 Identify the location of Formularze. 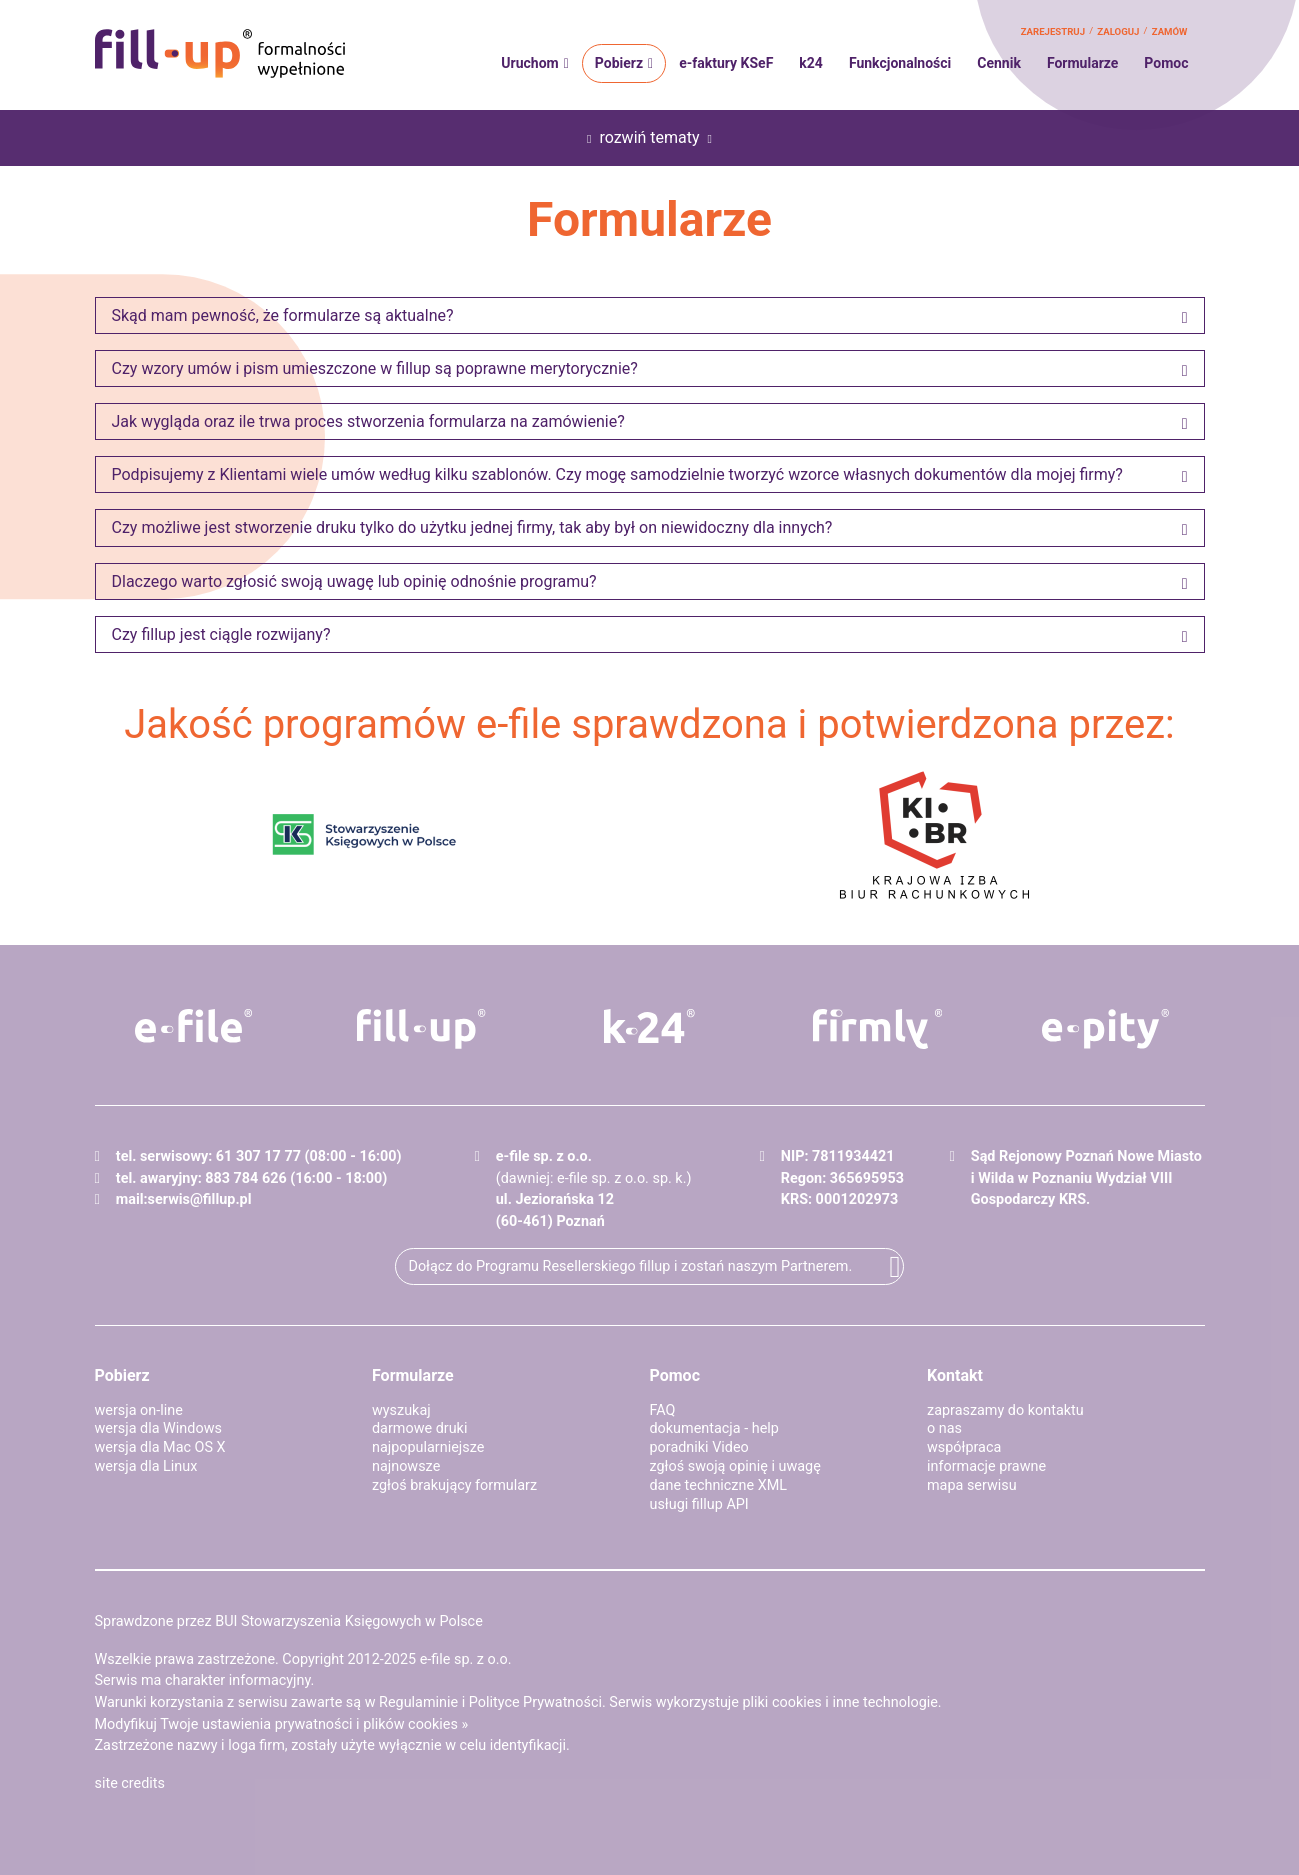
(1082, 63).